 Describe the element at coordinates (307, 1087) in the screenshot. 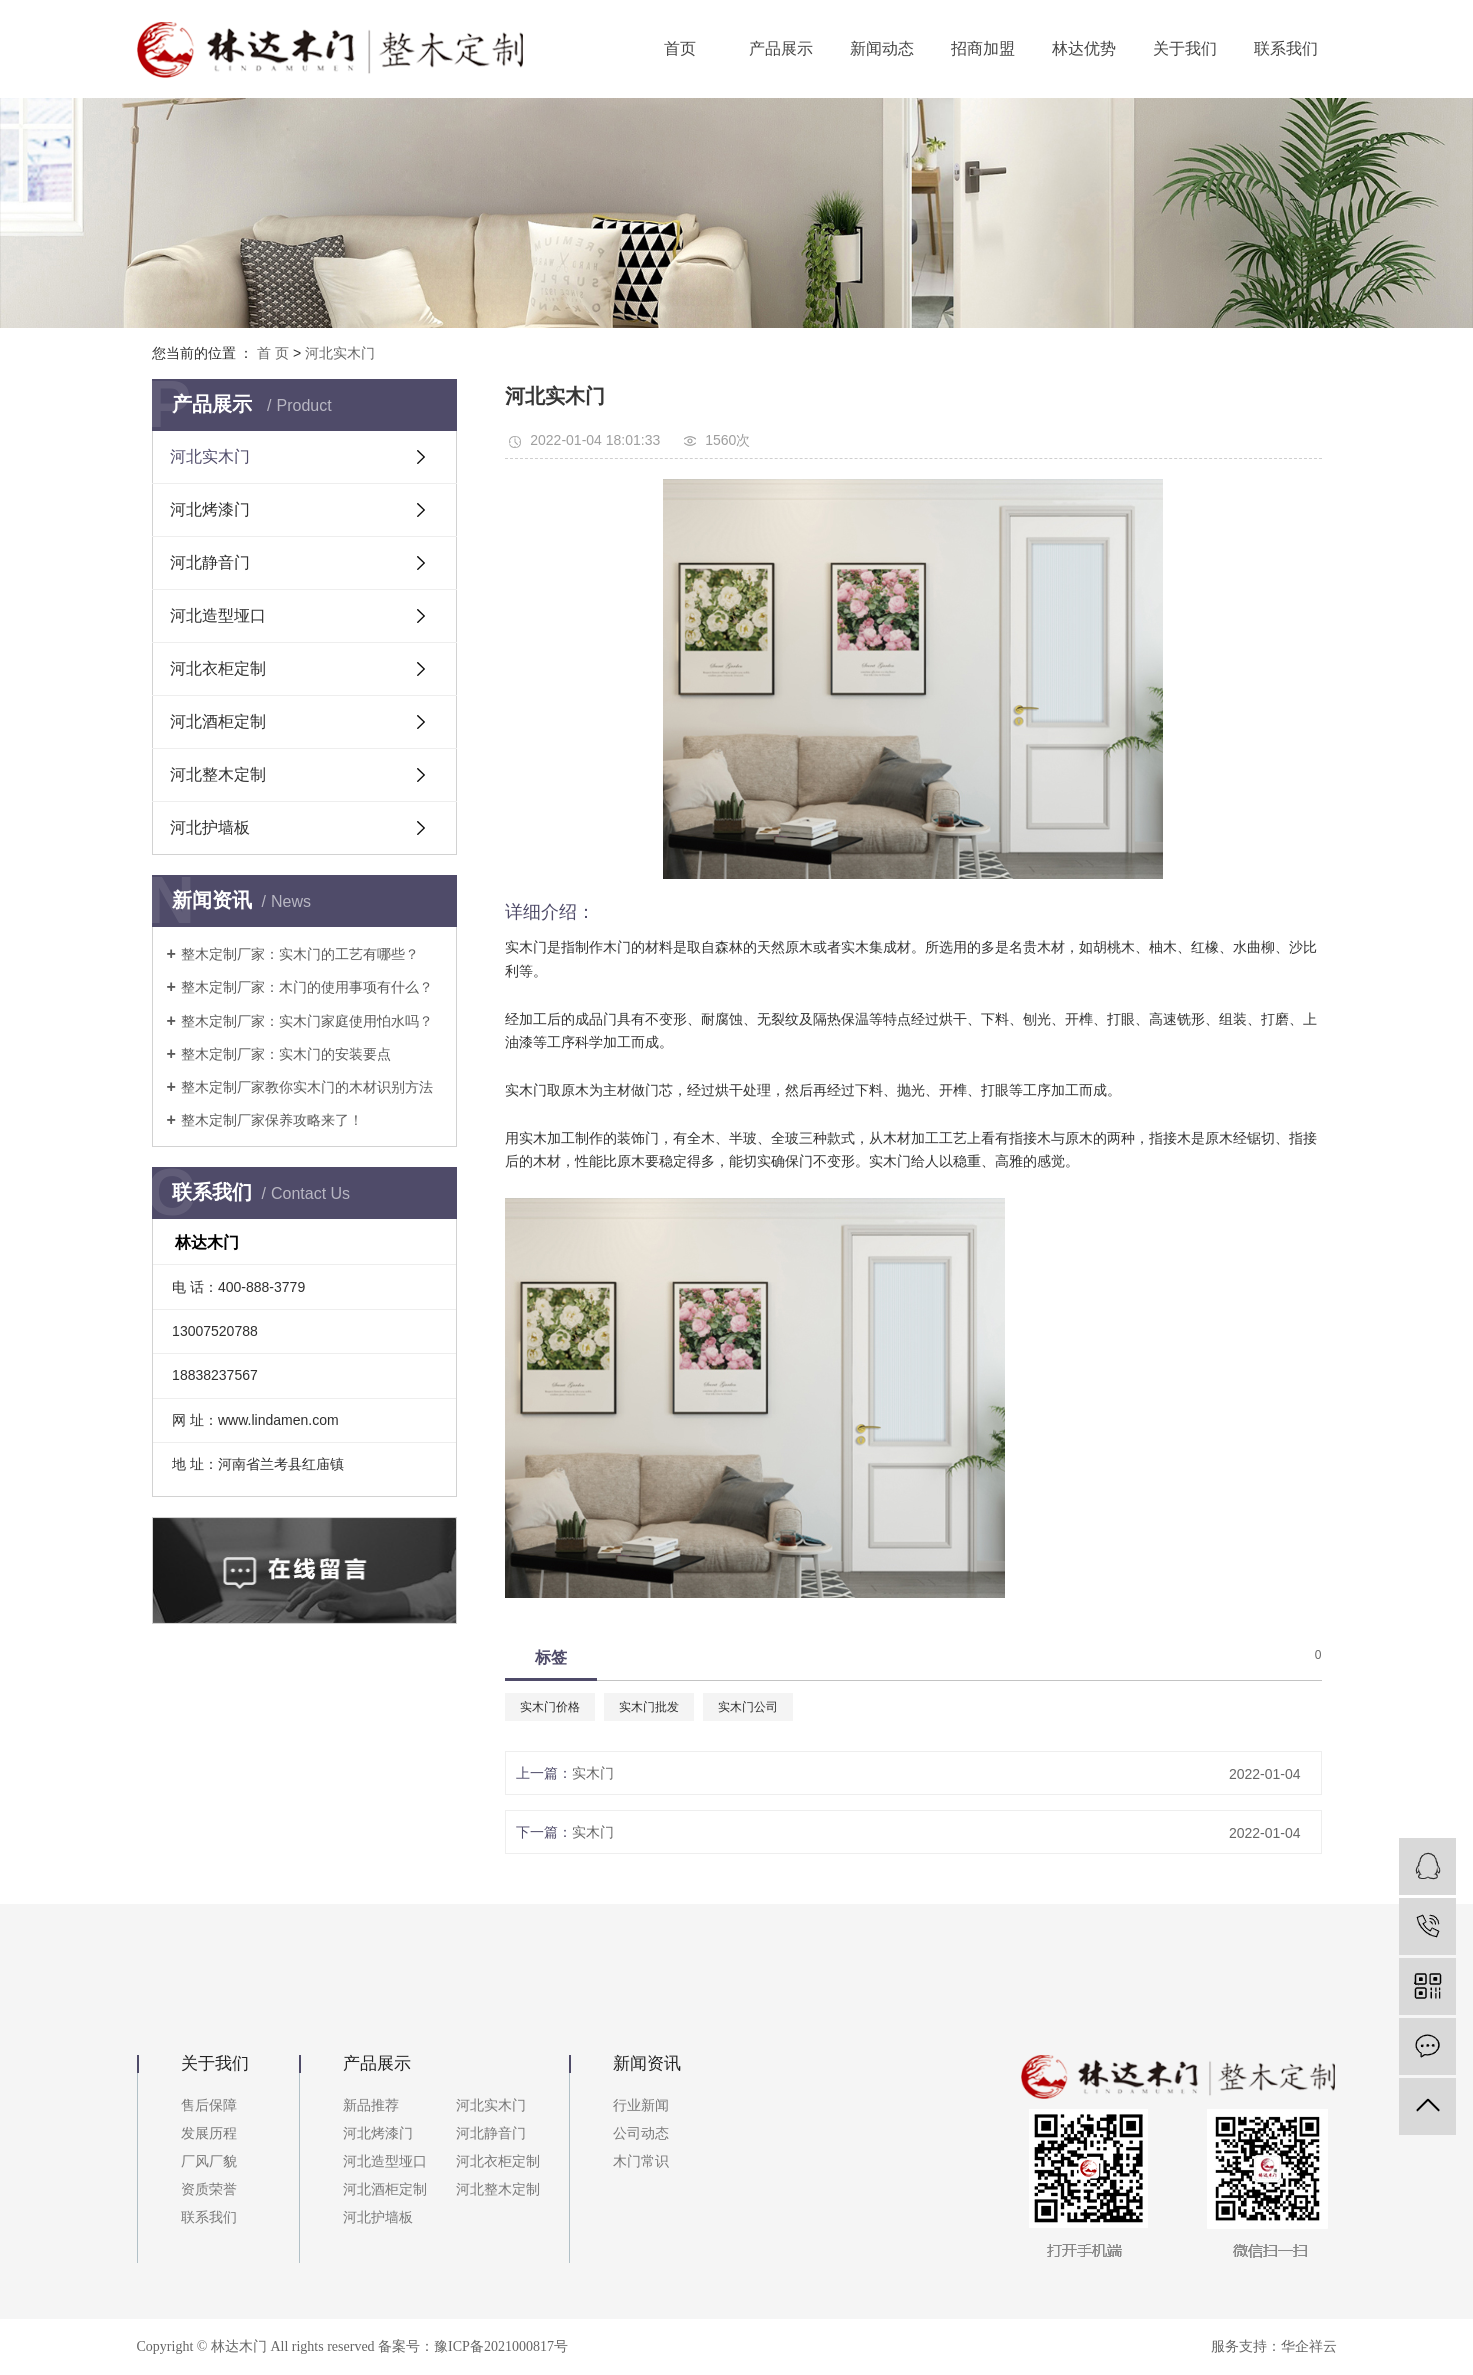

I see `整木定制厂家教你实木门的木材识别方法` at that location.